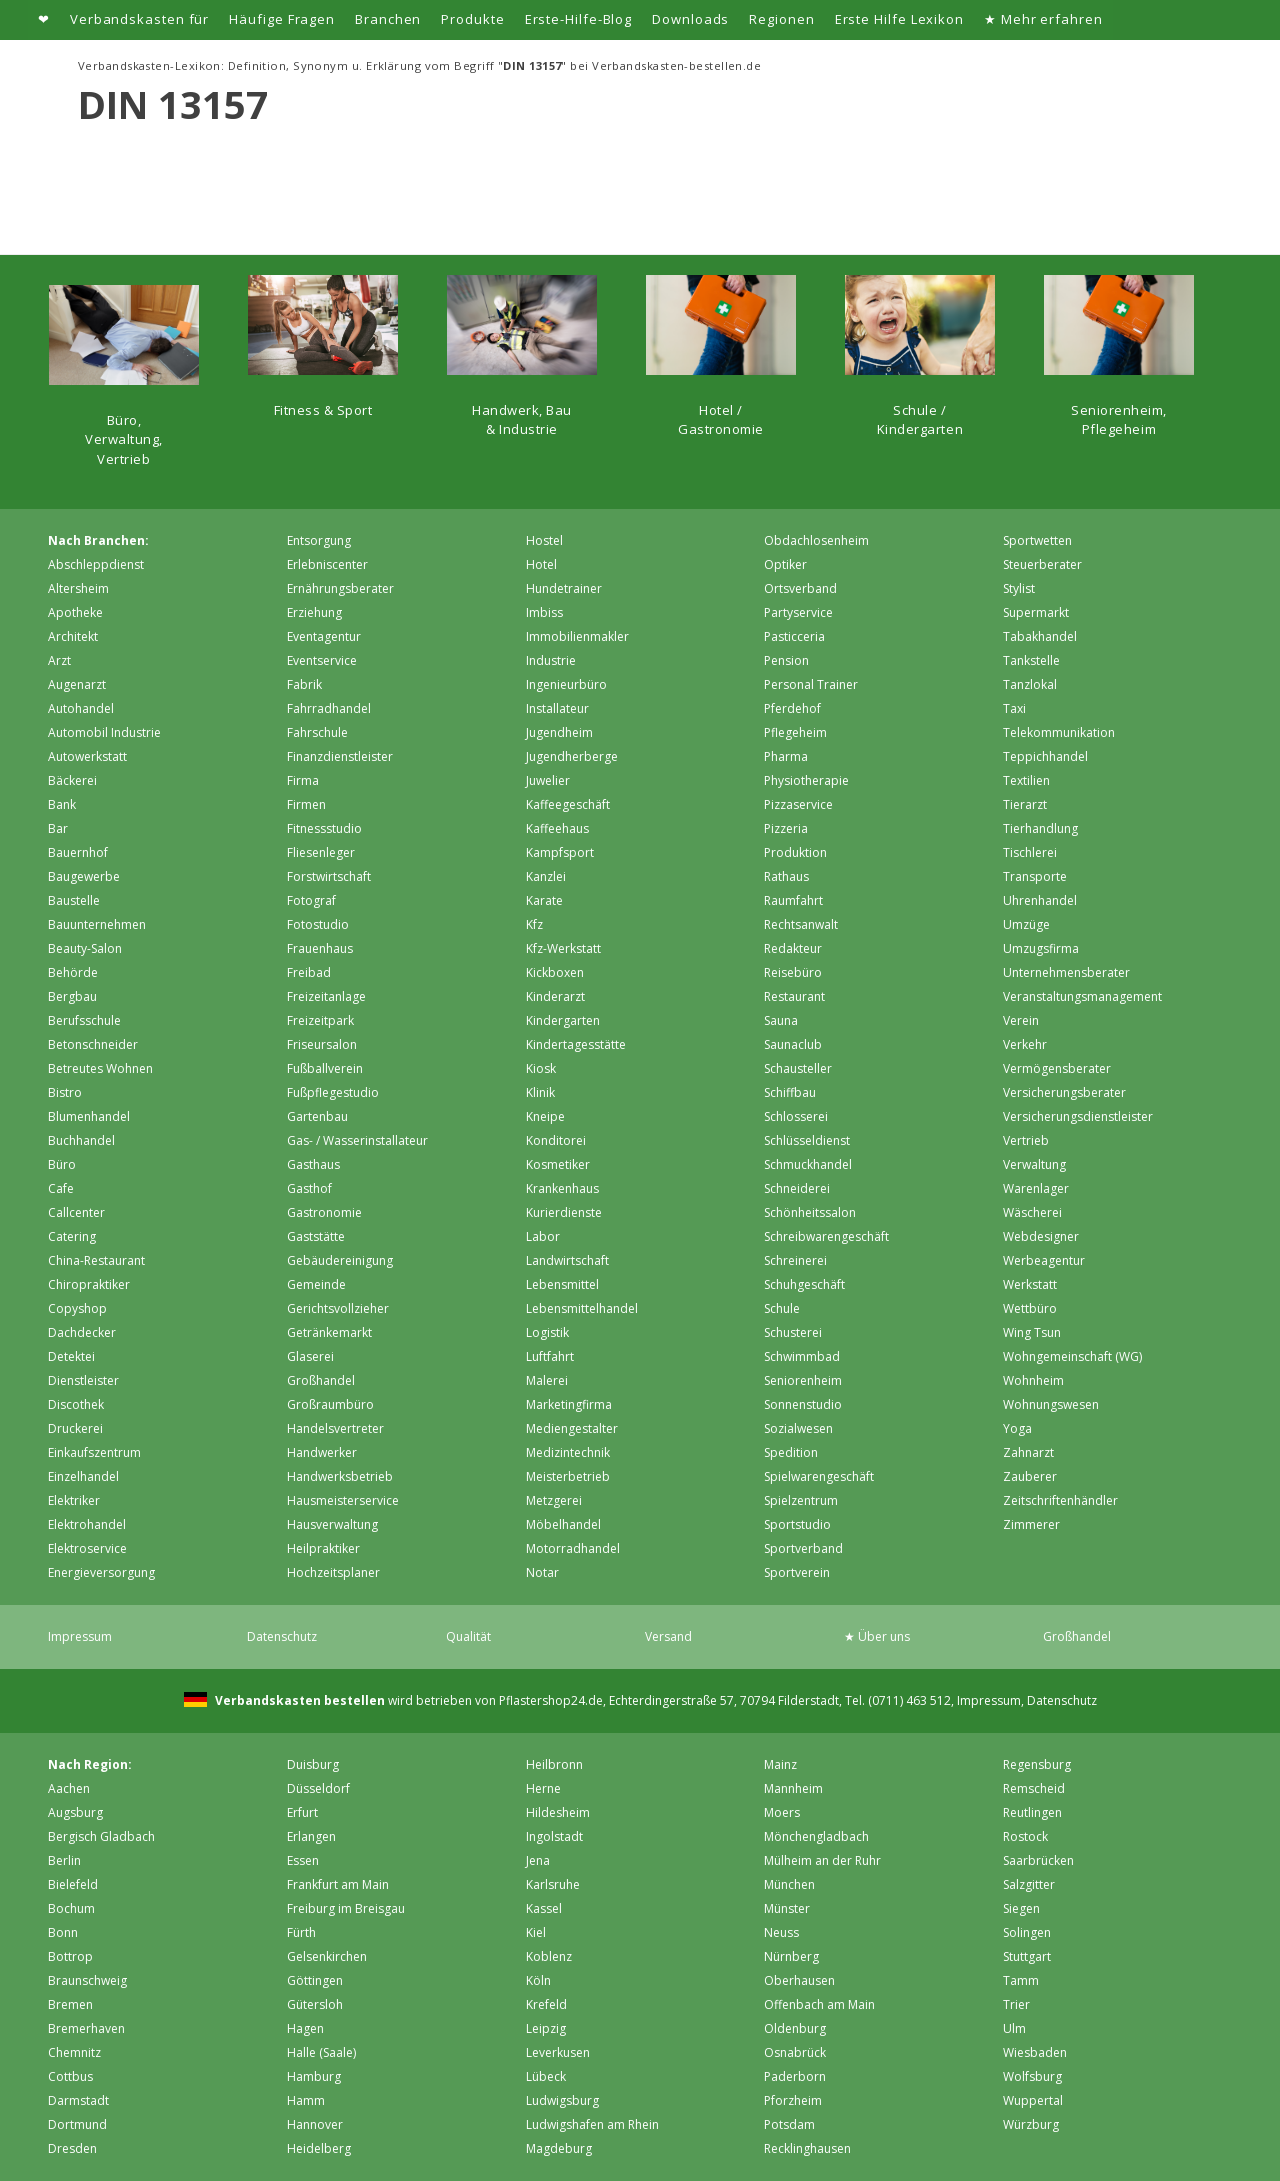 The width and height of the screenshot is (1280, 2181). Describe the element at coordinates (795, 2076) in the screenshot. I see `Paderborn` at that location.